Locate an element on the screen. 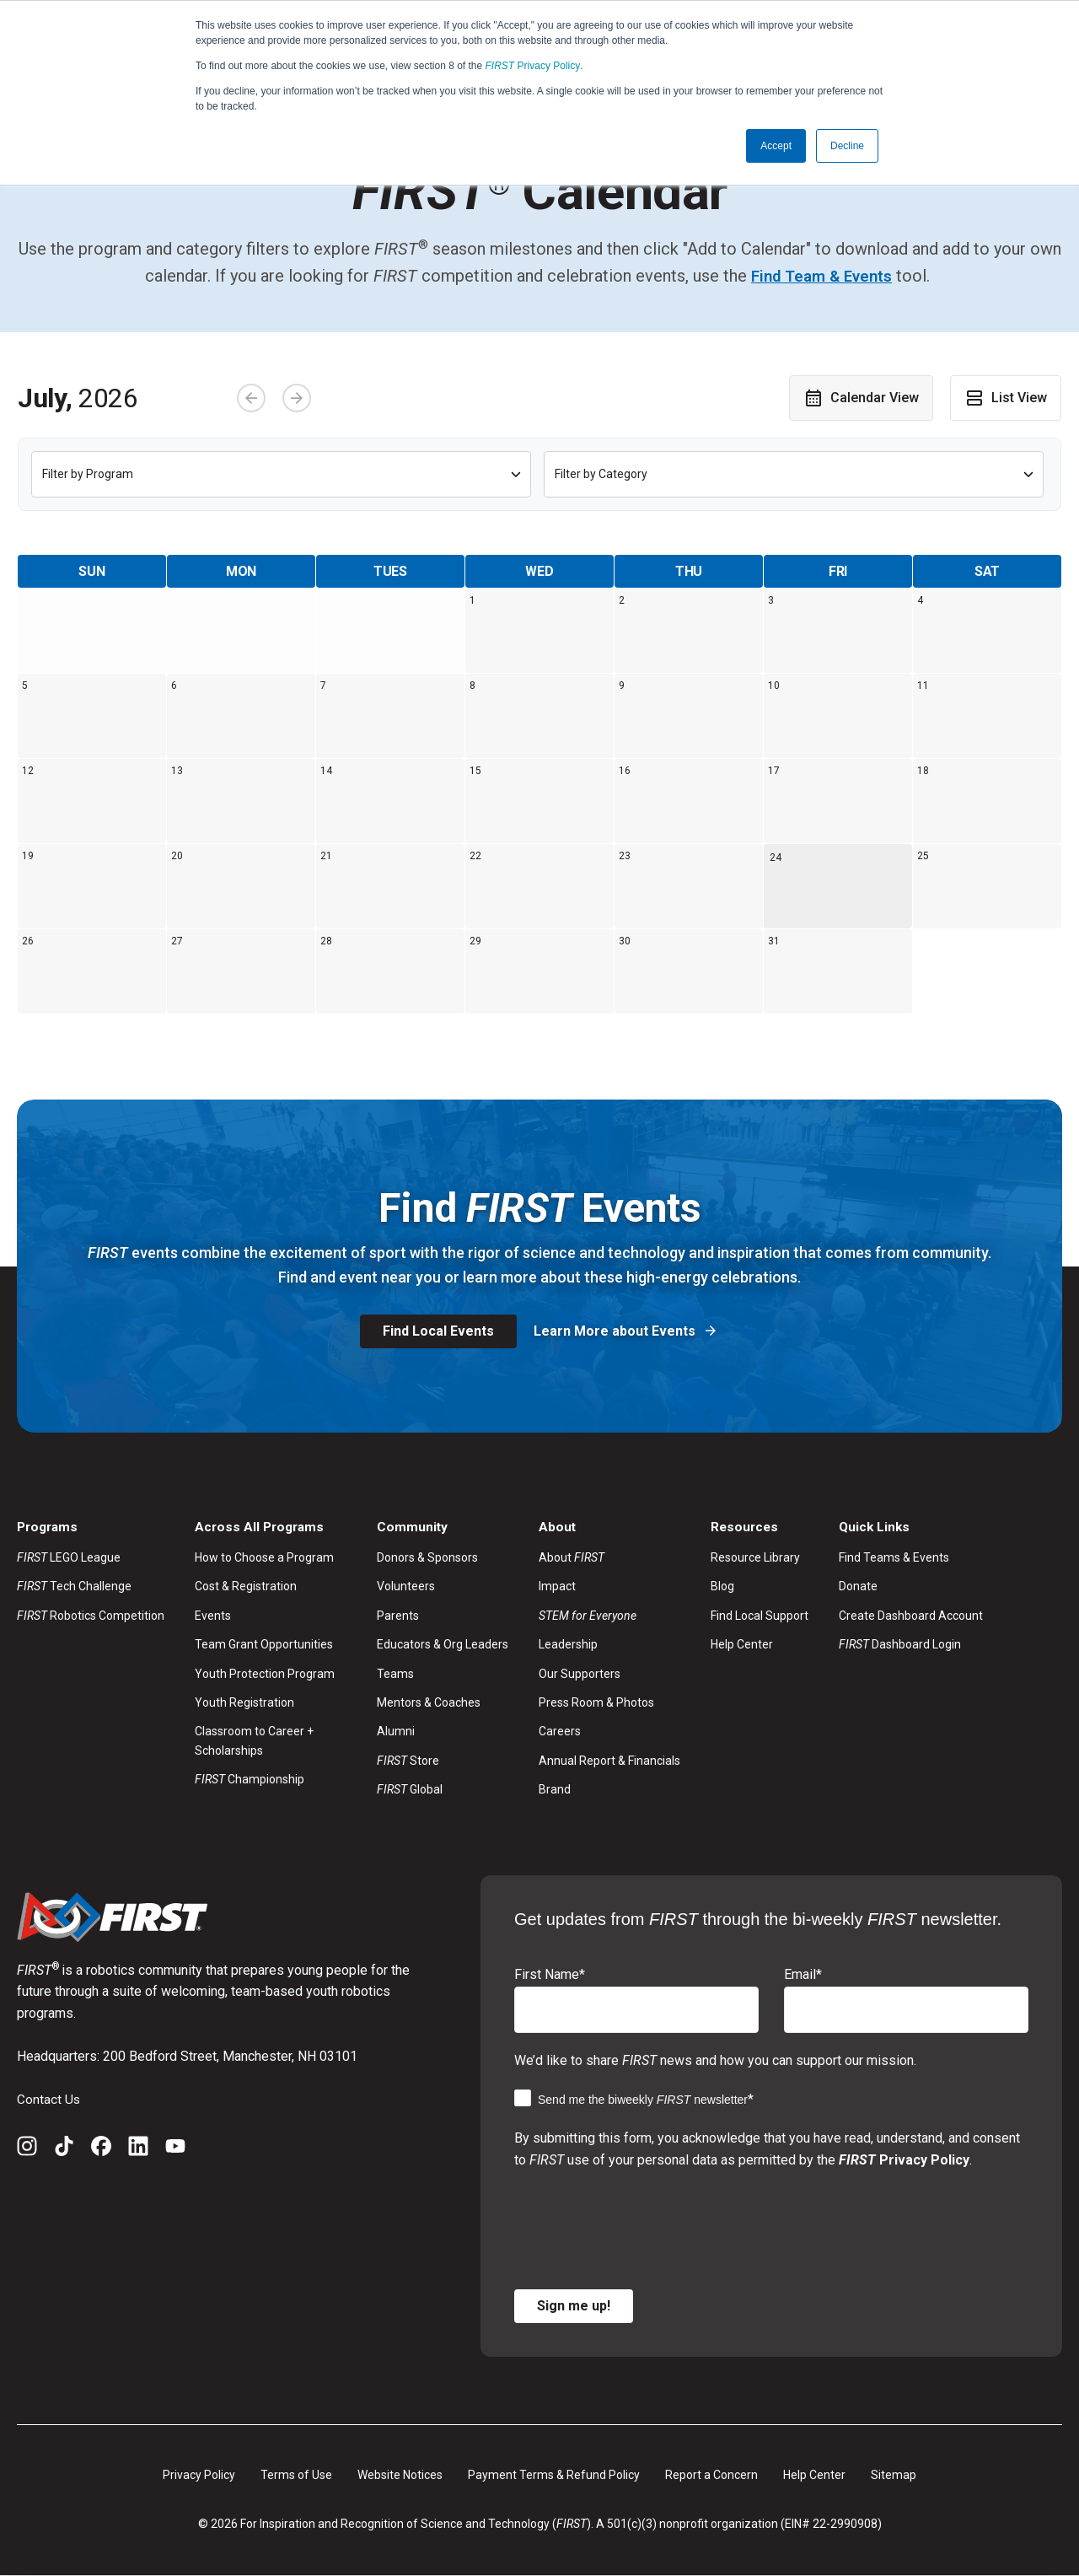 The height and width of the screenshot is (2576, 1079). Find Local Events is located at coordinates (438, 1331).